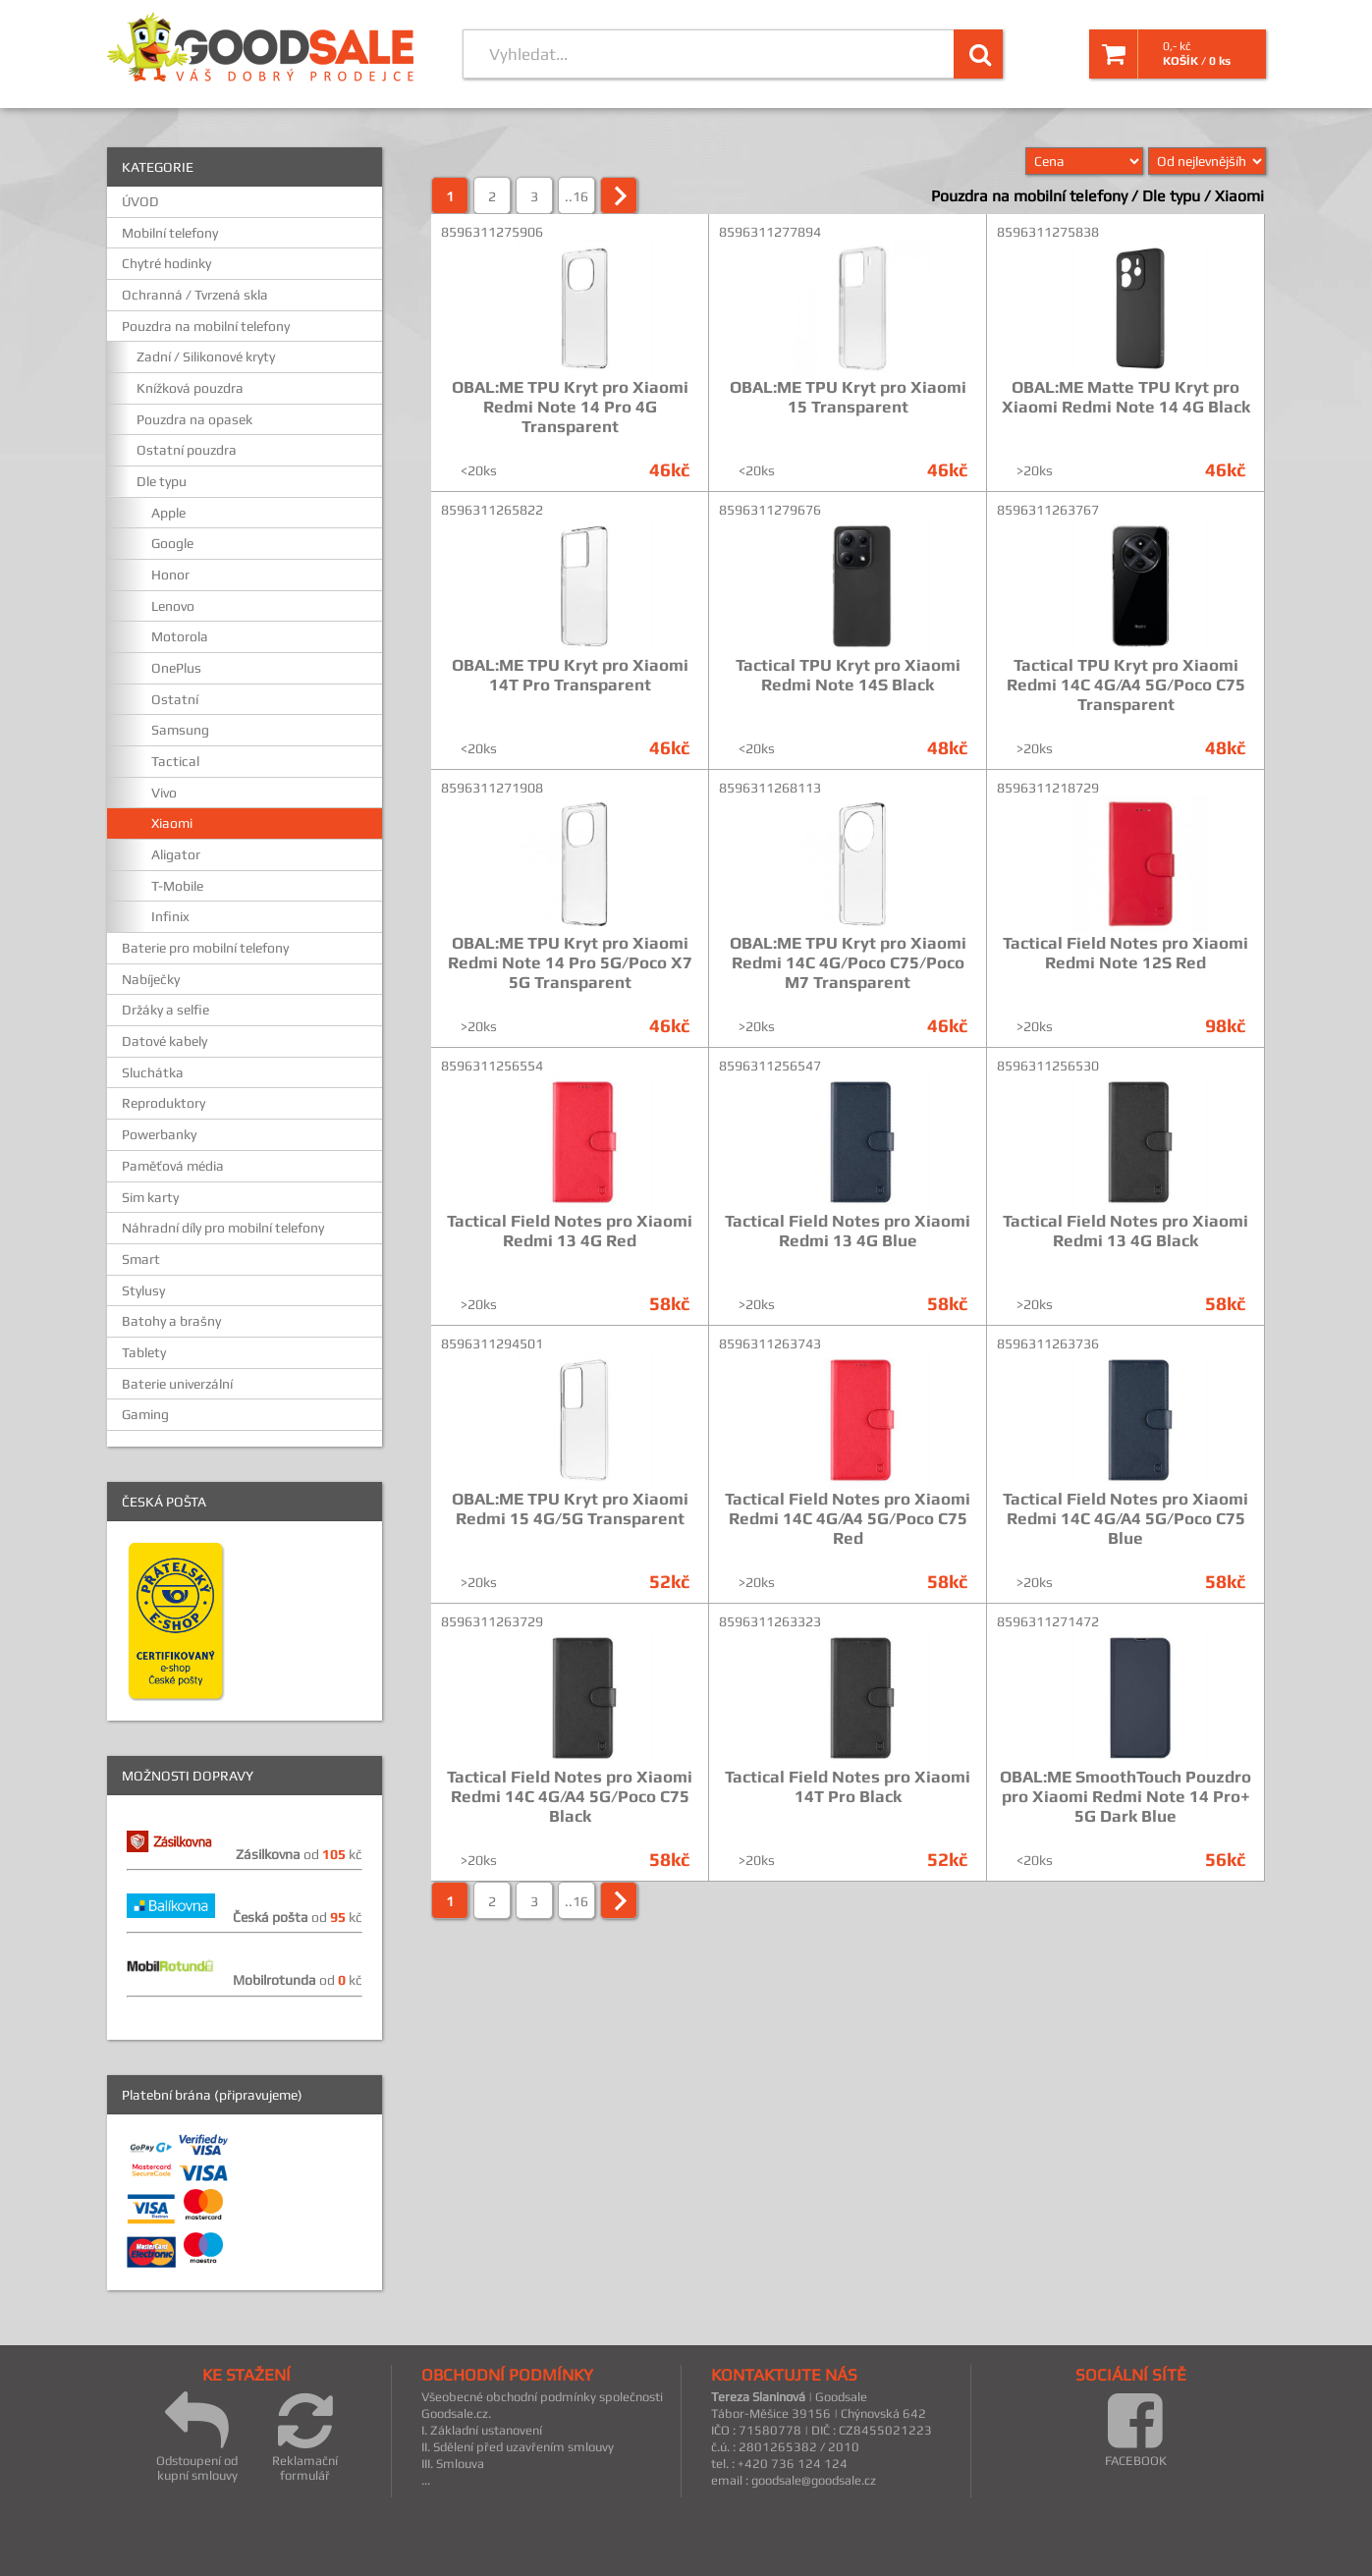  Describe the element at coordinates (175, 761) in the screenshot. I see `Tactical` at that location.